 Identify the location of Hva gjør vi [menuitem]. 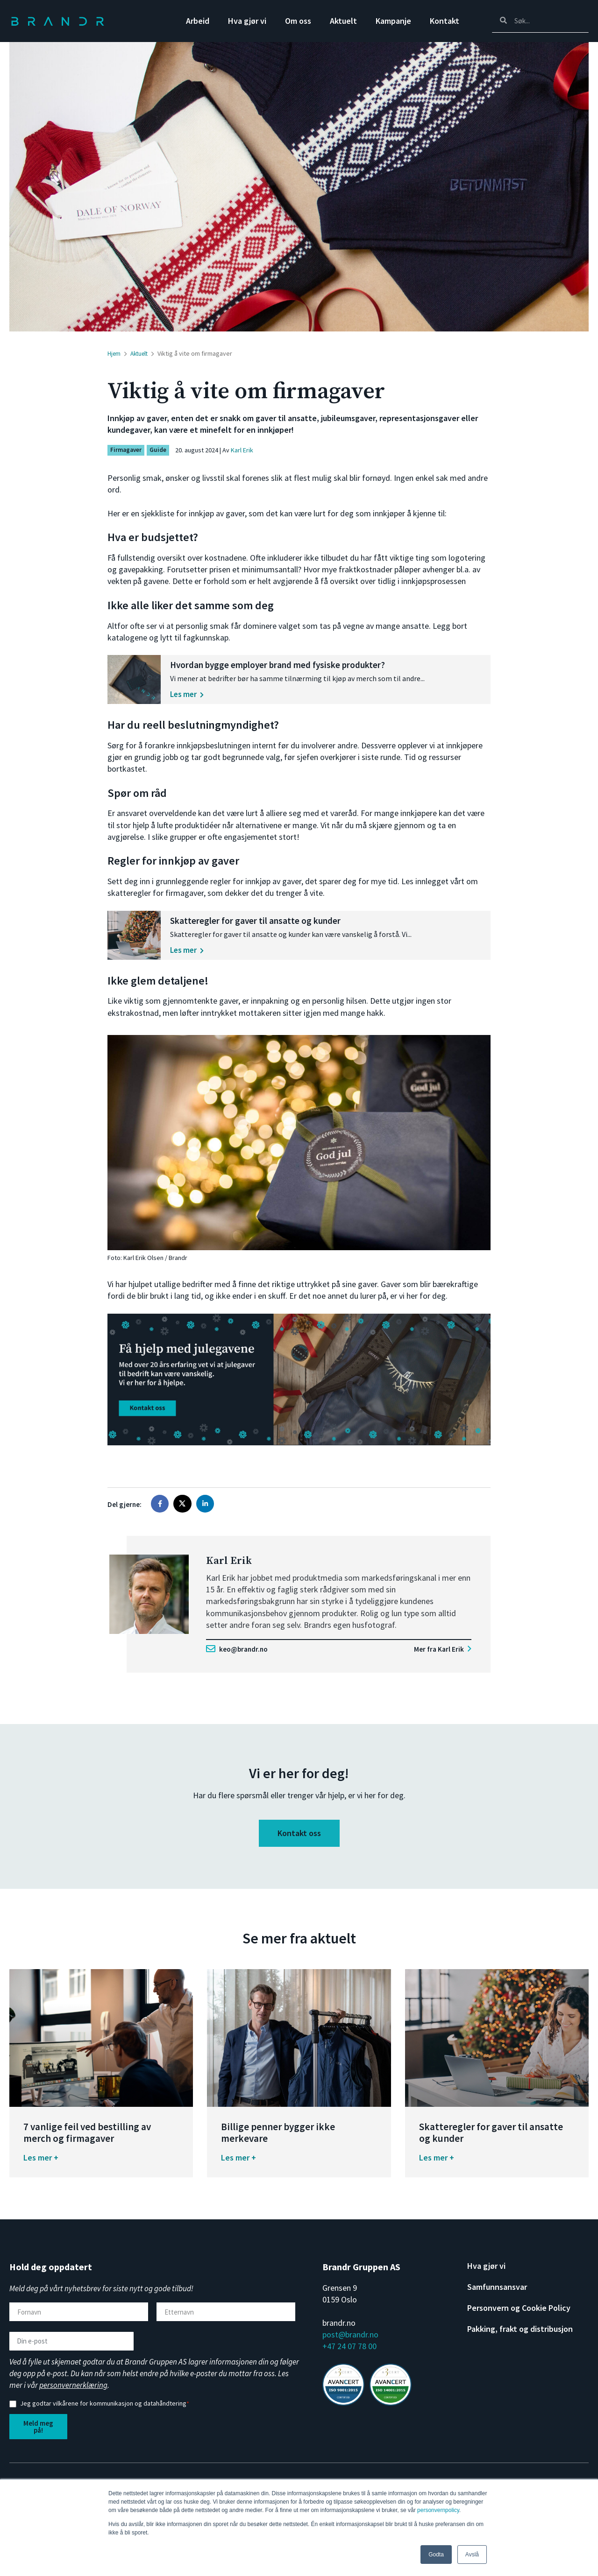
(247, 20).